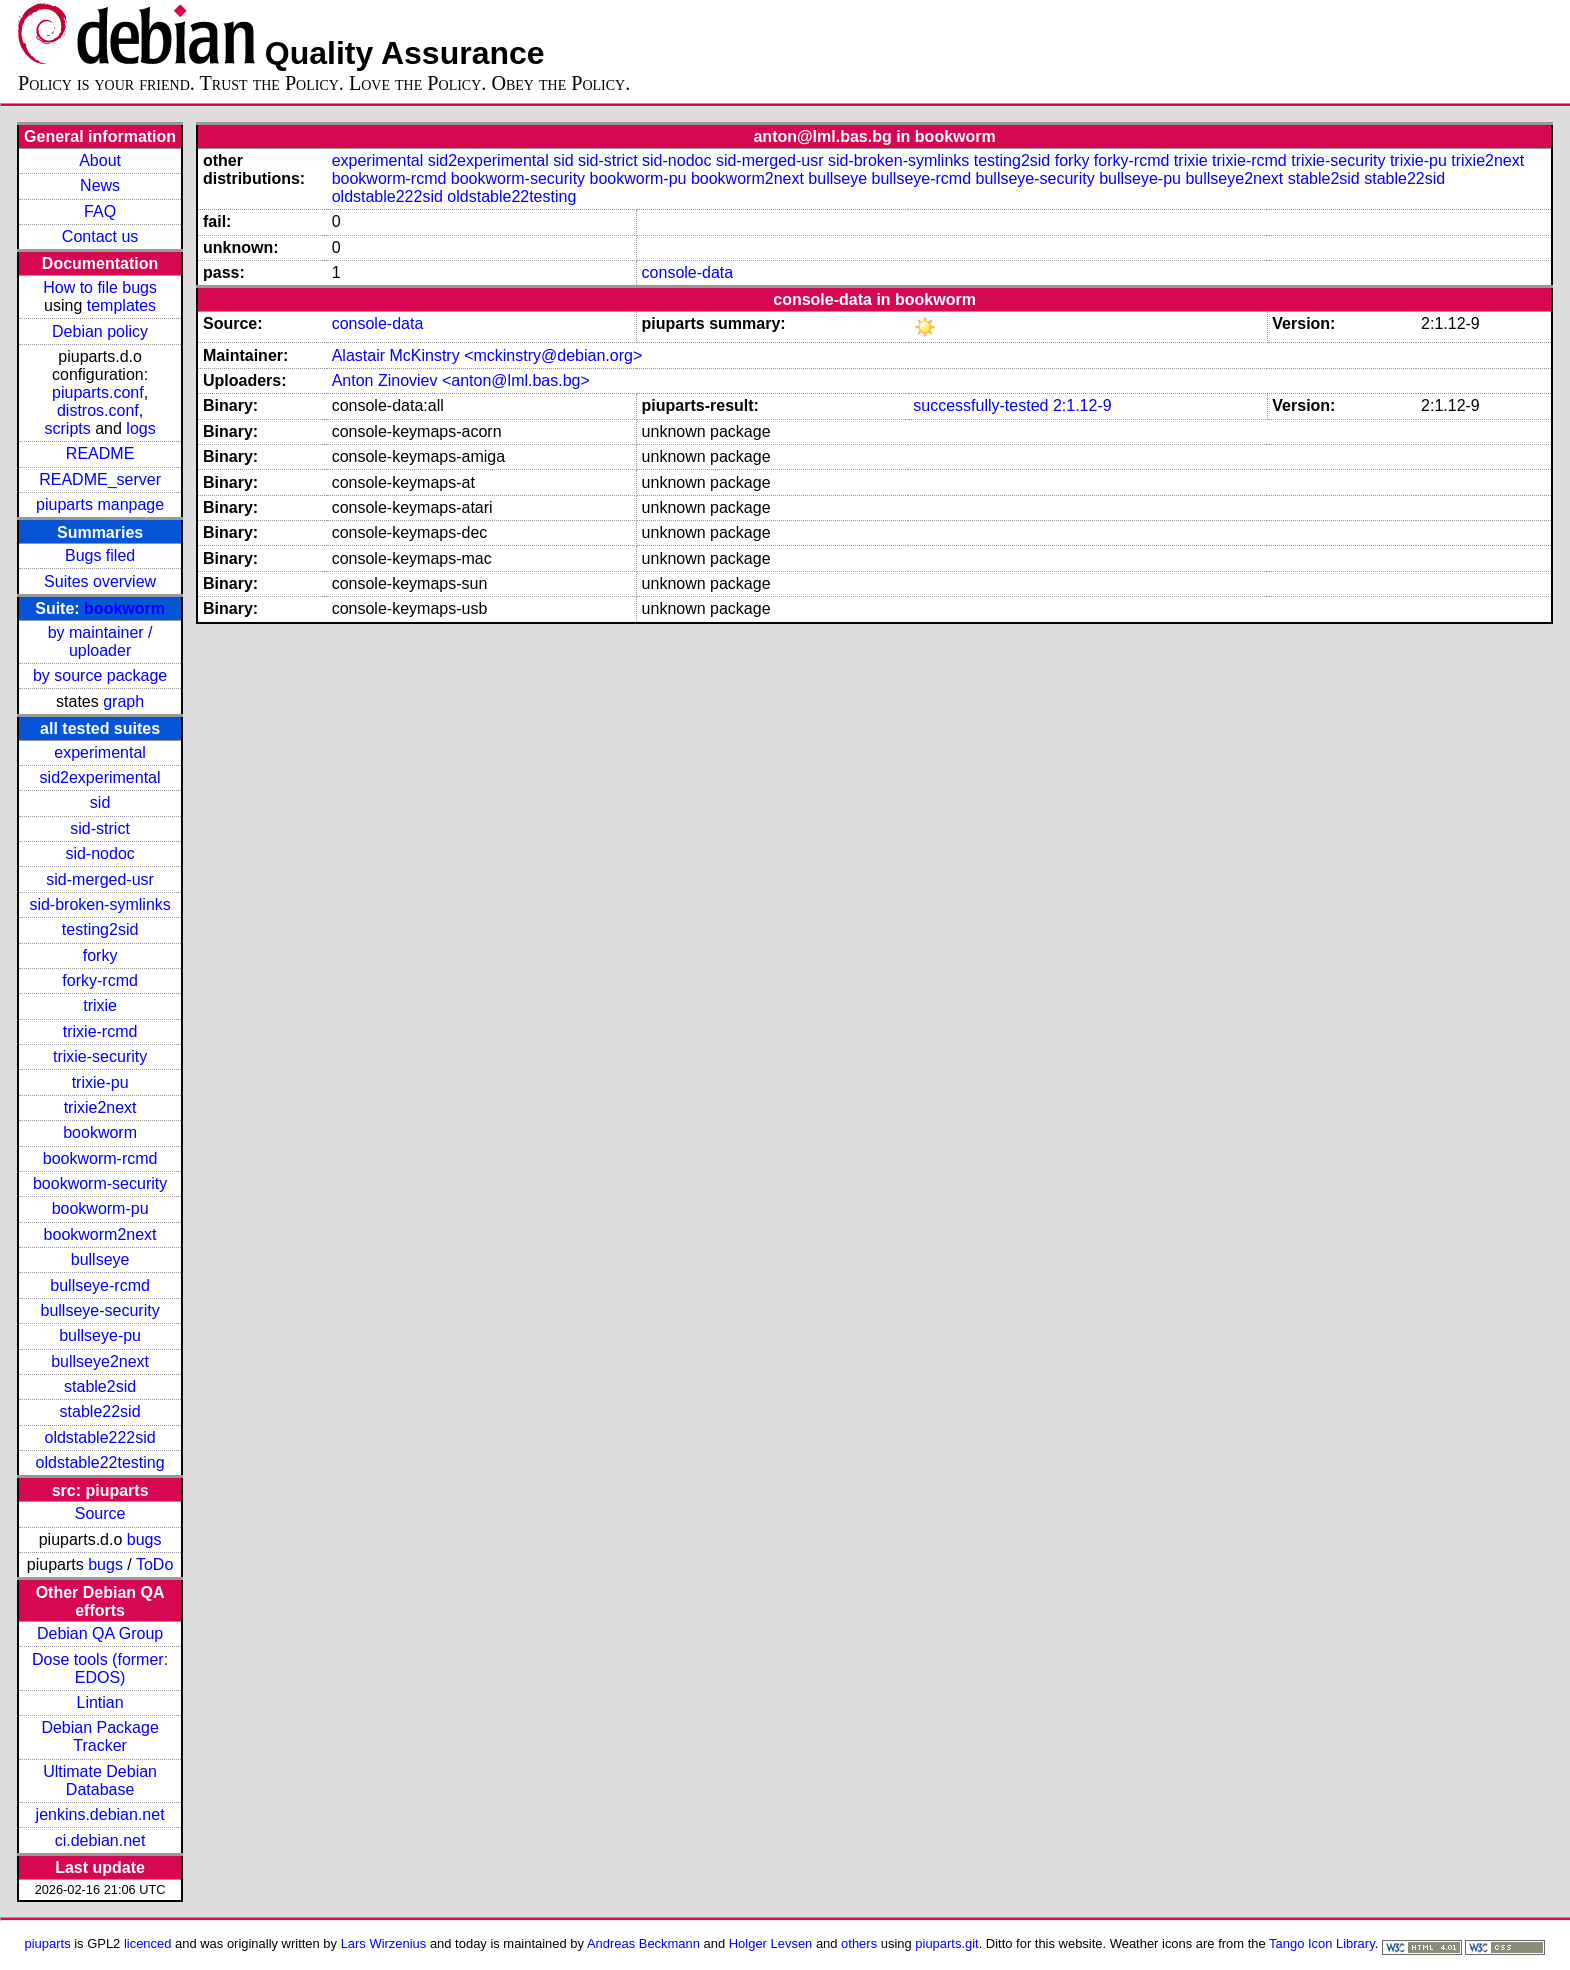  Describe the element at coordinates (1322, 1943) in the screenshot. I see `Tango Icon Library` at that location.